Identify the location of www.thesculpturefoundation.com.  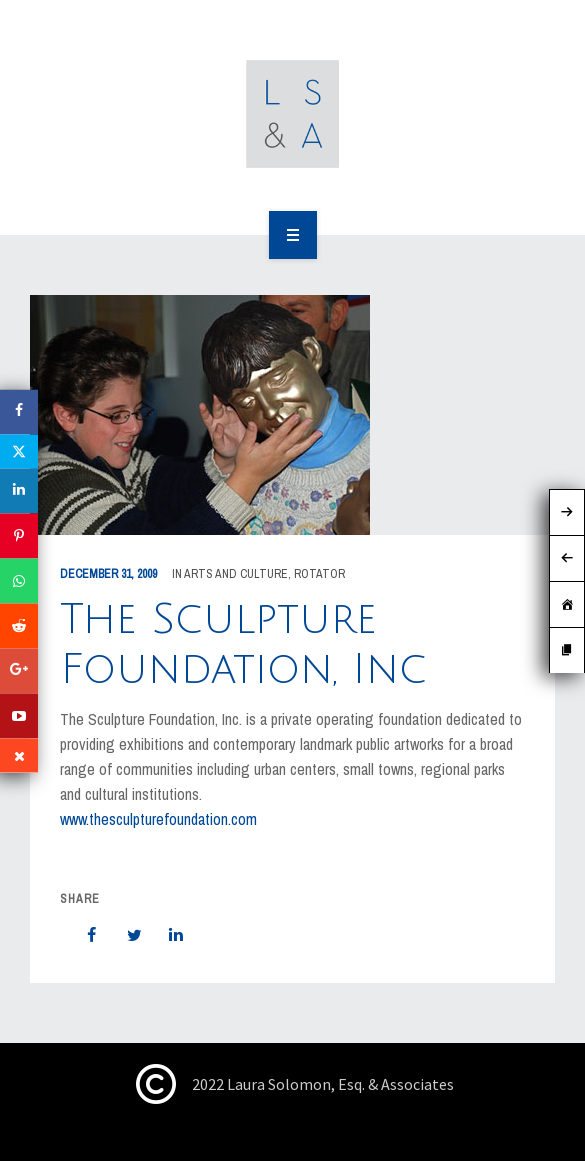
(158, 819).